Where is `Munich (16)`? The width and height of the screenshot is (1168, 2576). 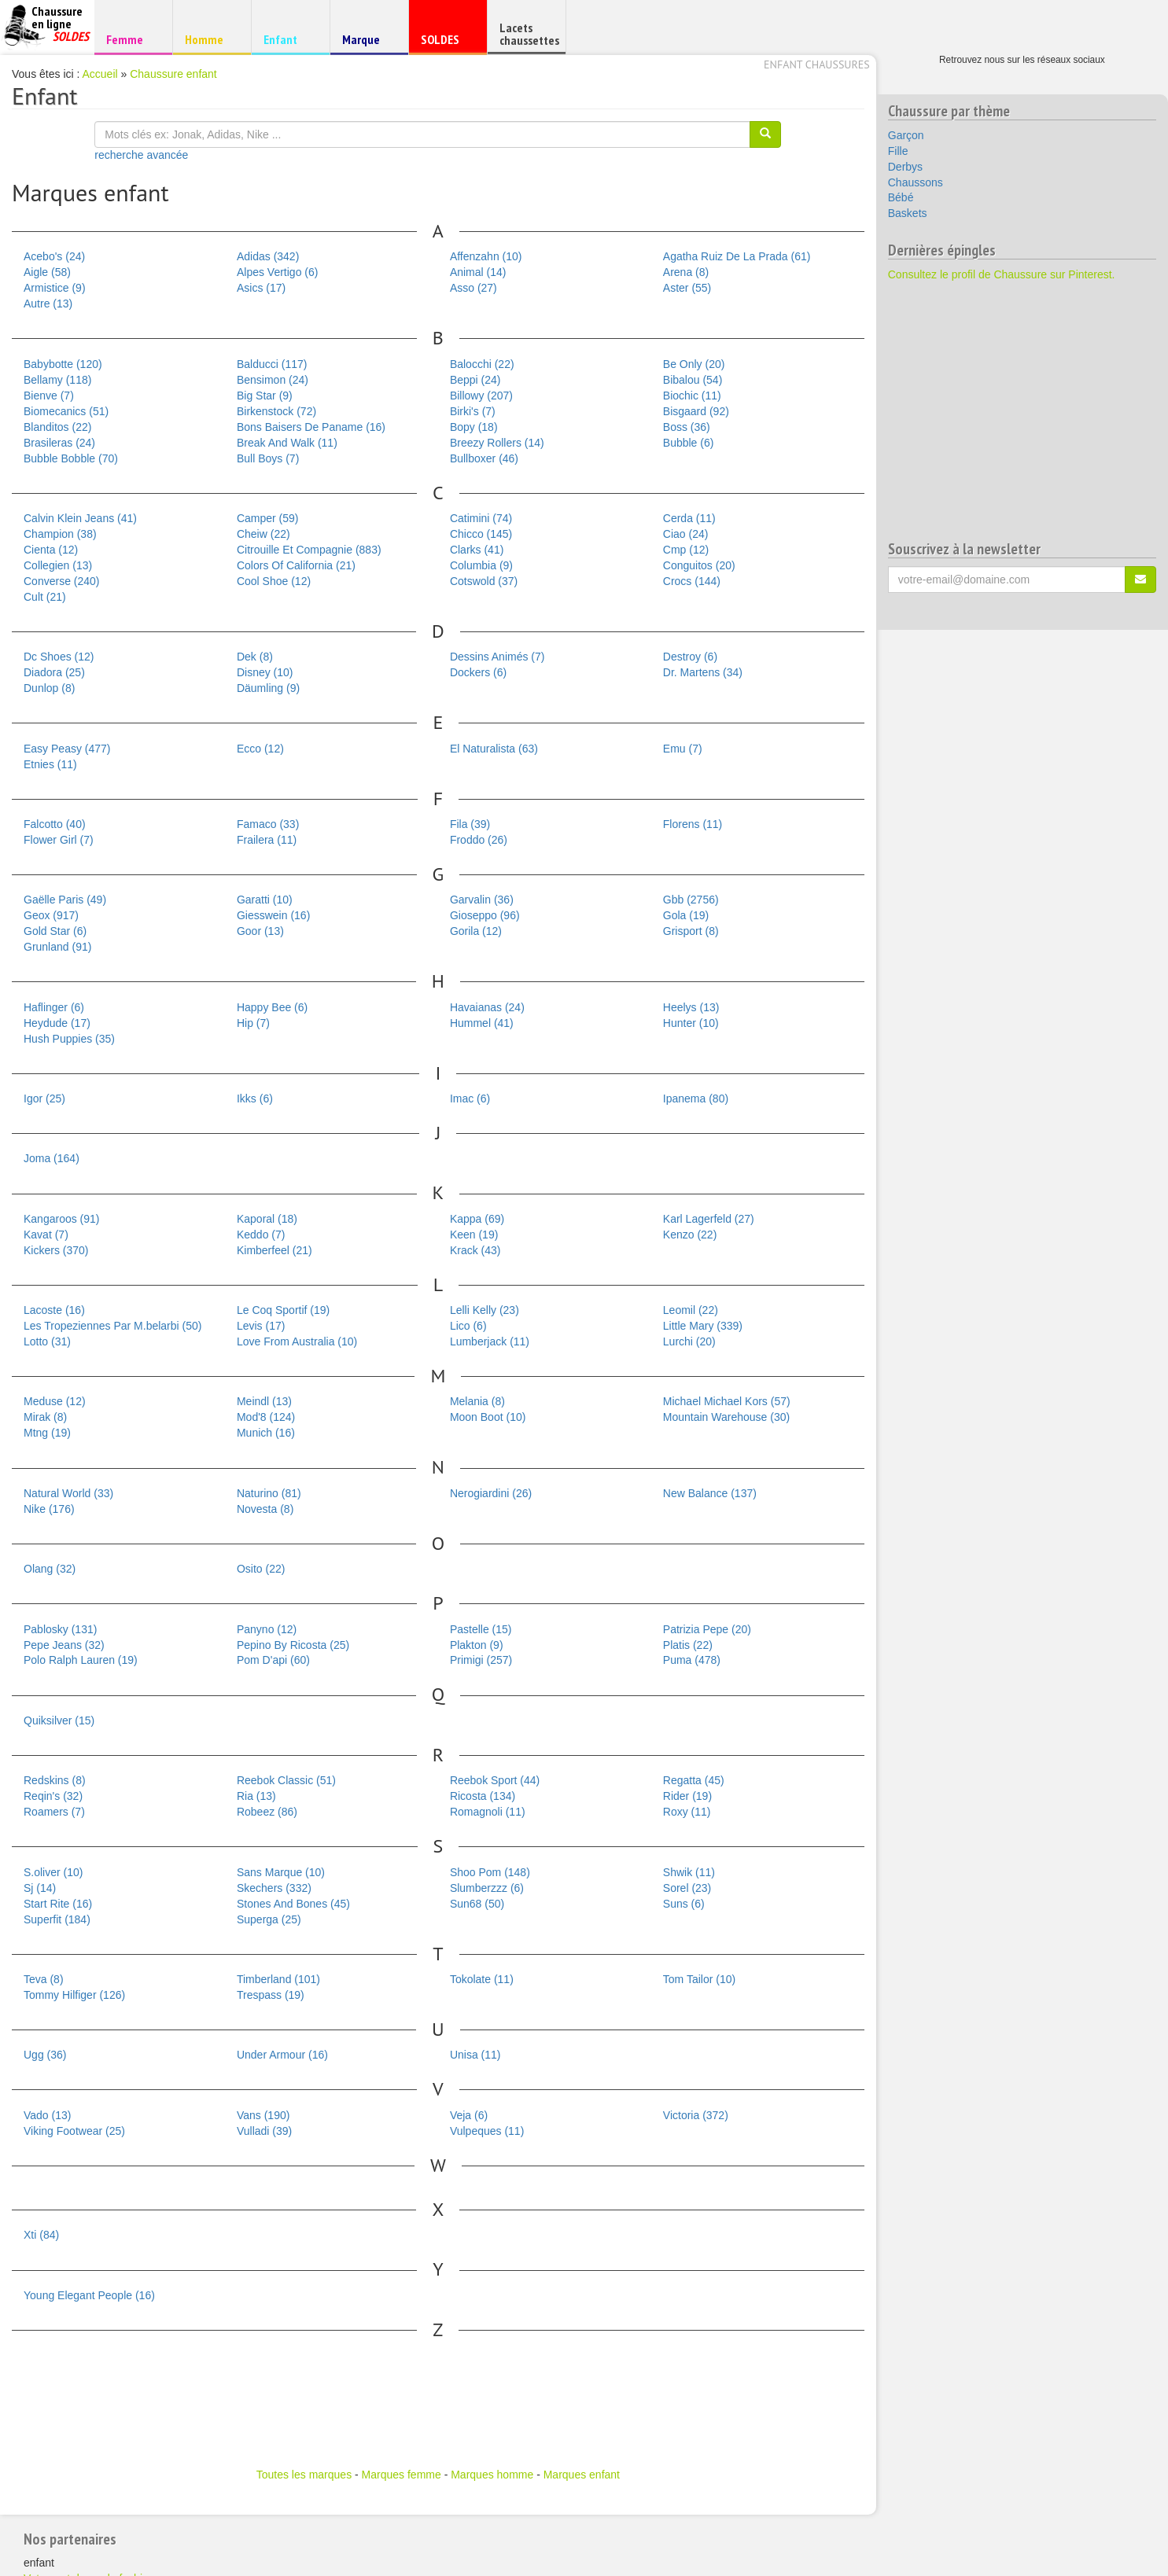
Munich (16) is located at coordinates (266, 1432).